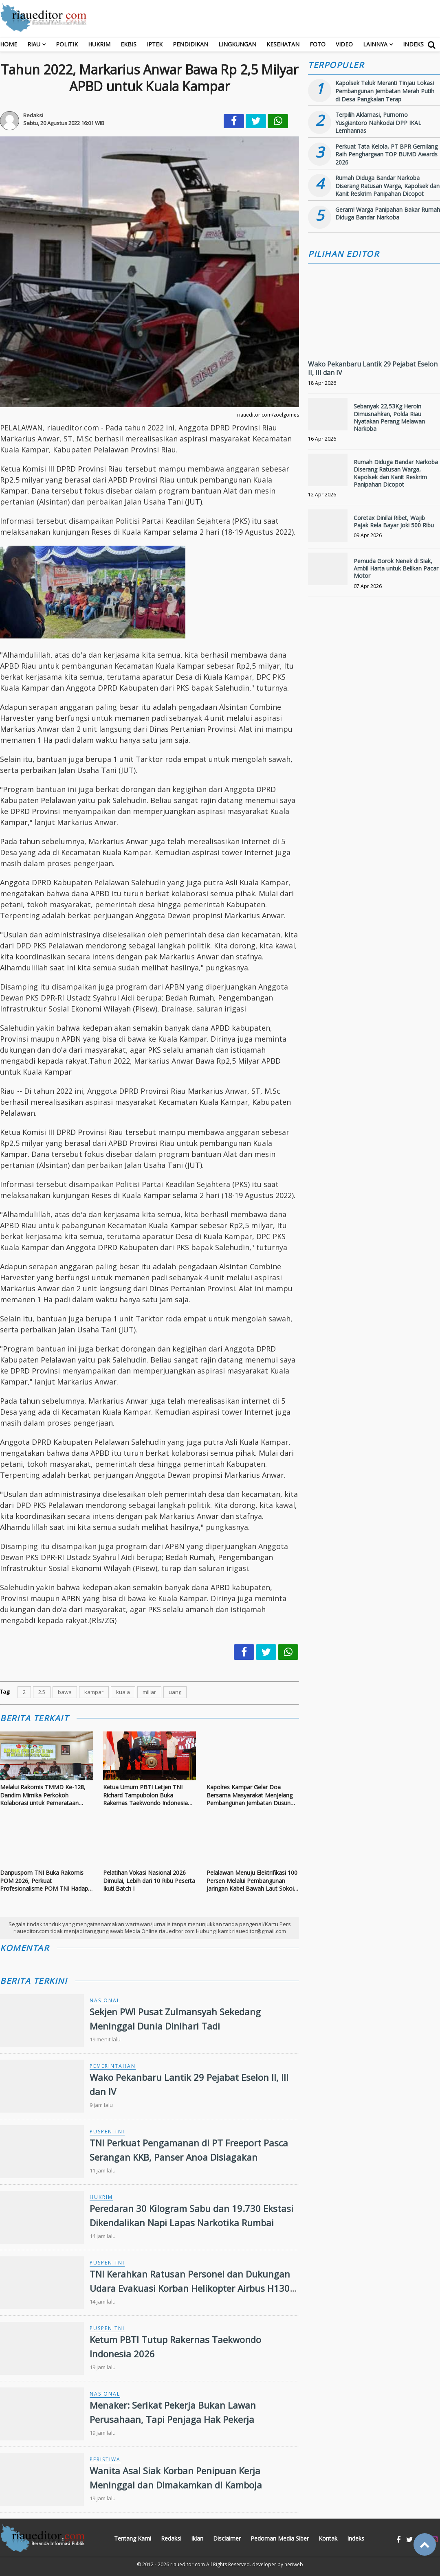 This screenshot has width=440, height=2576. Describe the element at coordinates (344, 44) in the screenshot. I see `Video` at that location.